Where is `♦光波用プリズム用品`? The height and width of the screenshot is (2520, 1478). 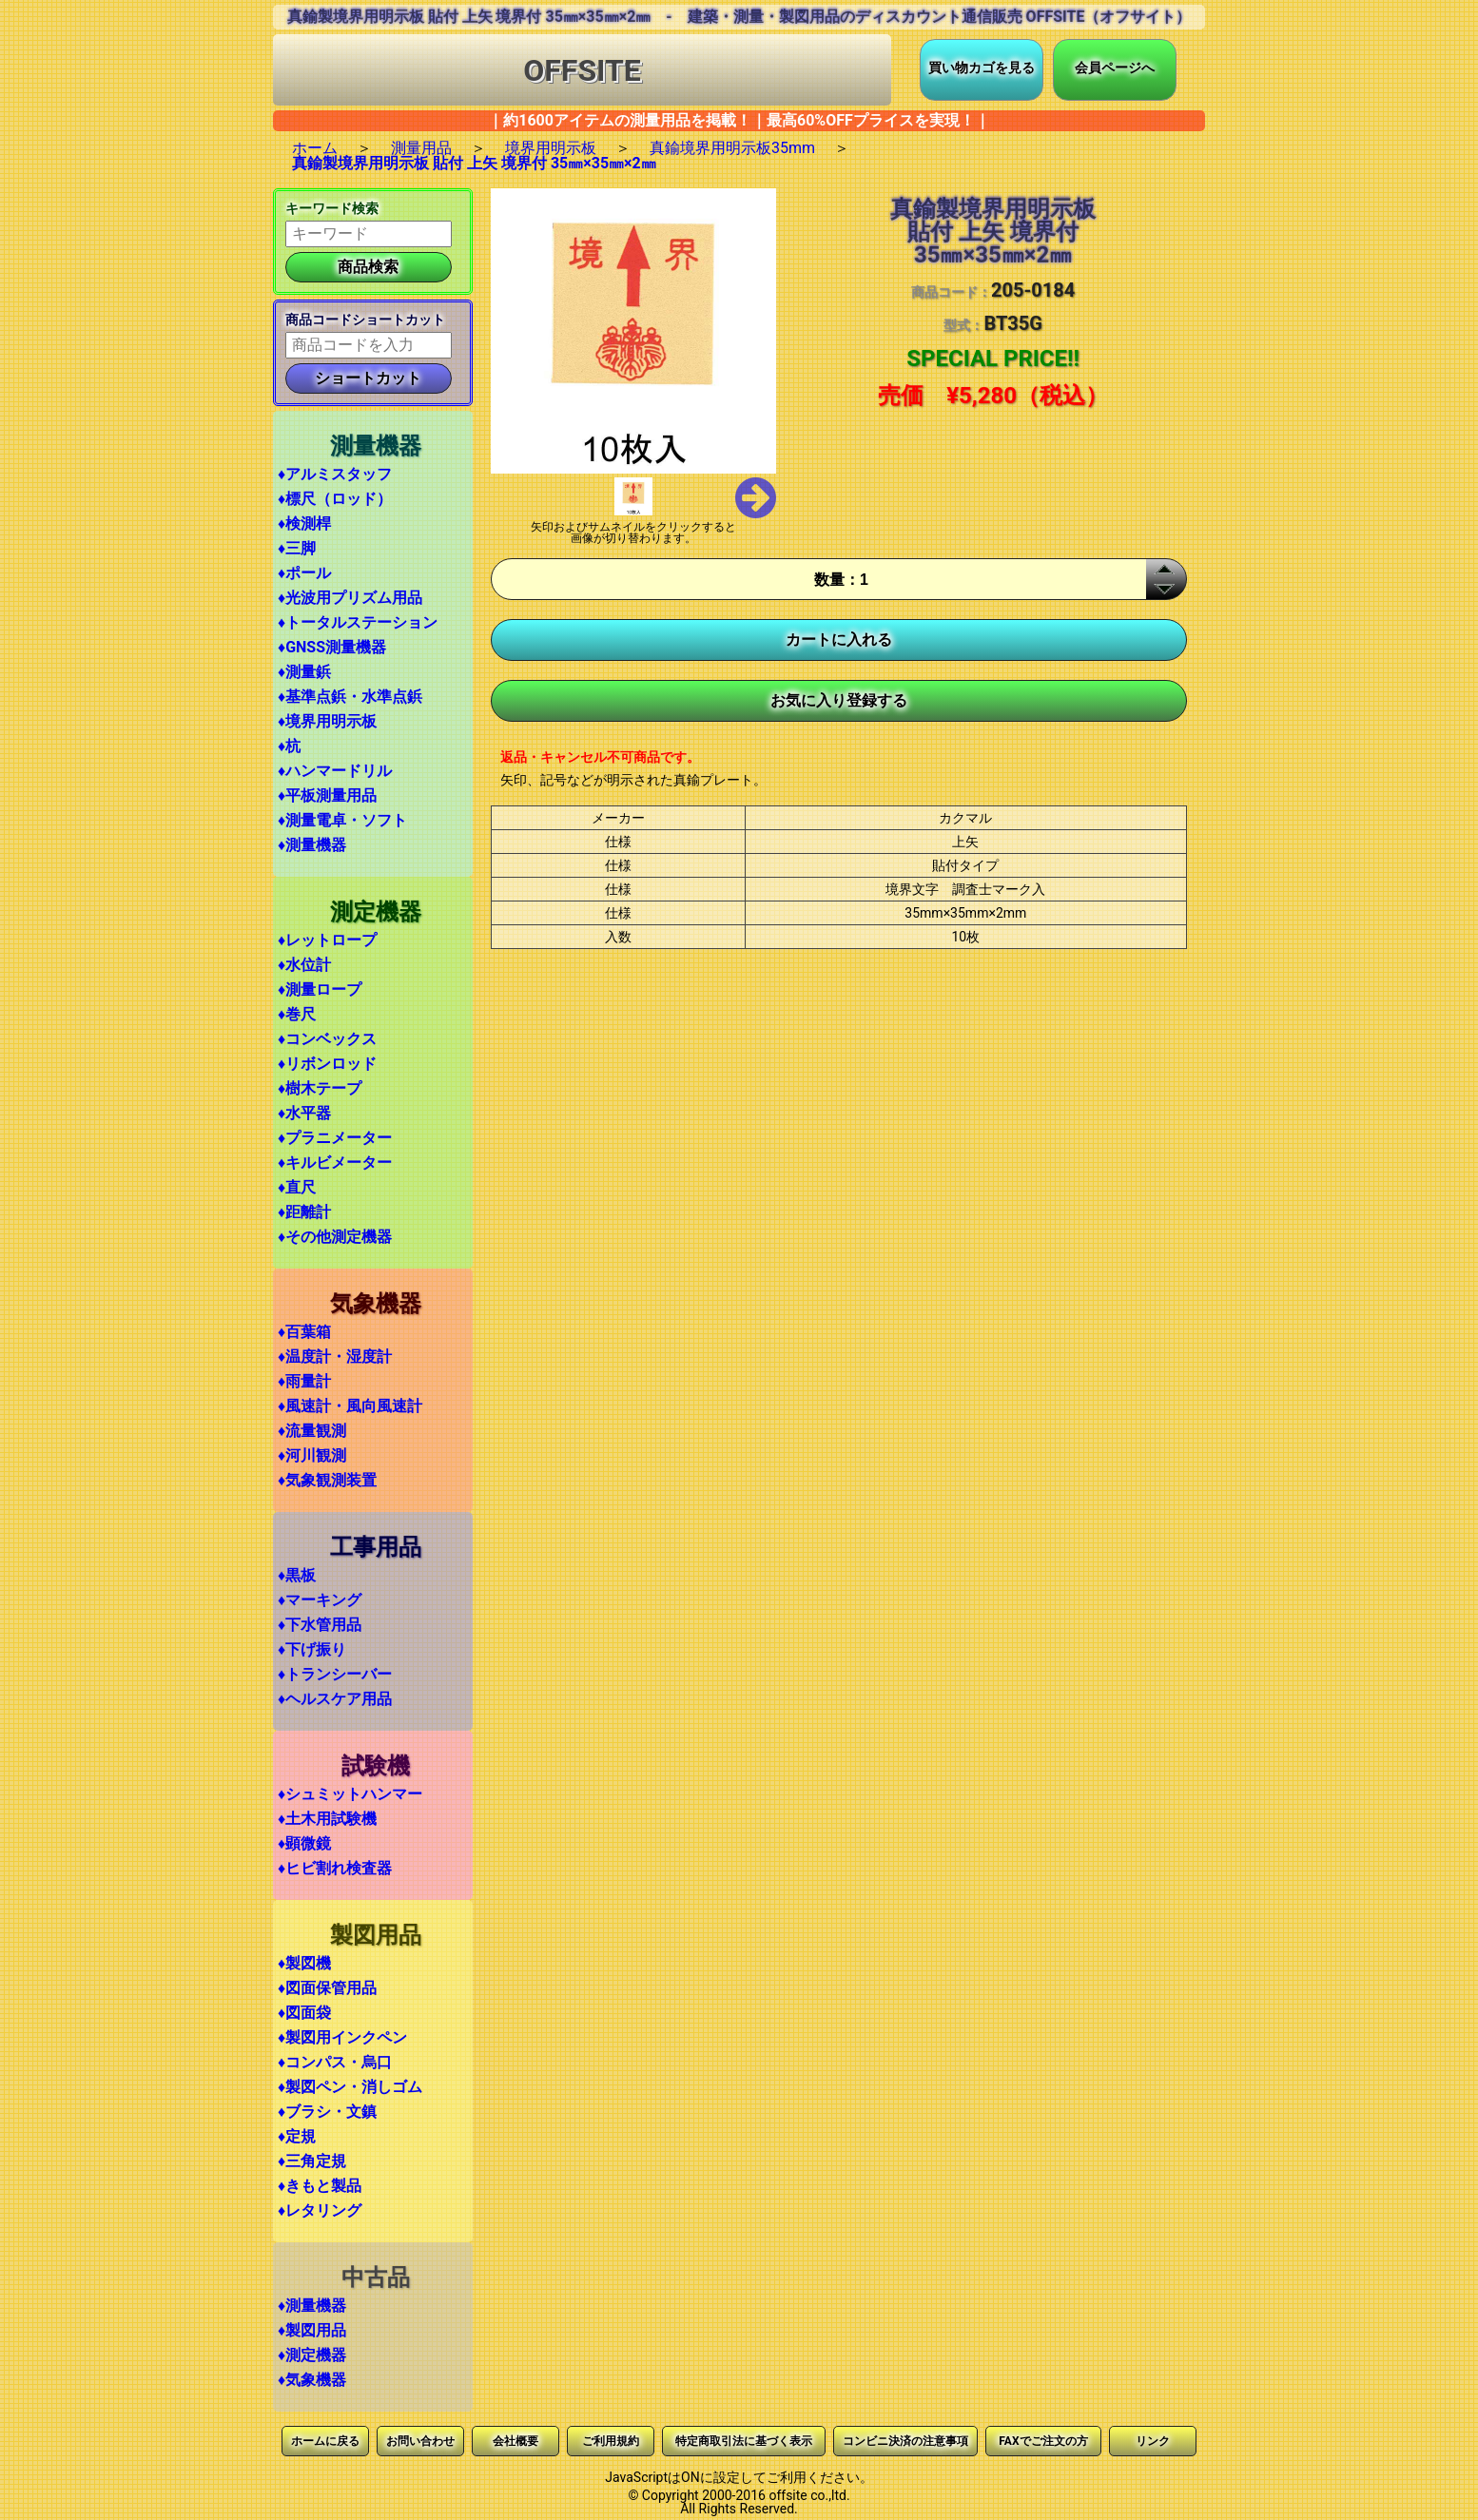
♦光波用プリズム用品 is located at coordinates (350, 598).